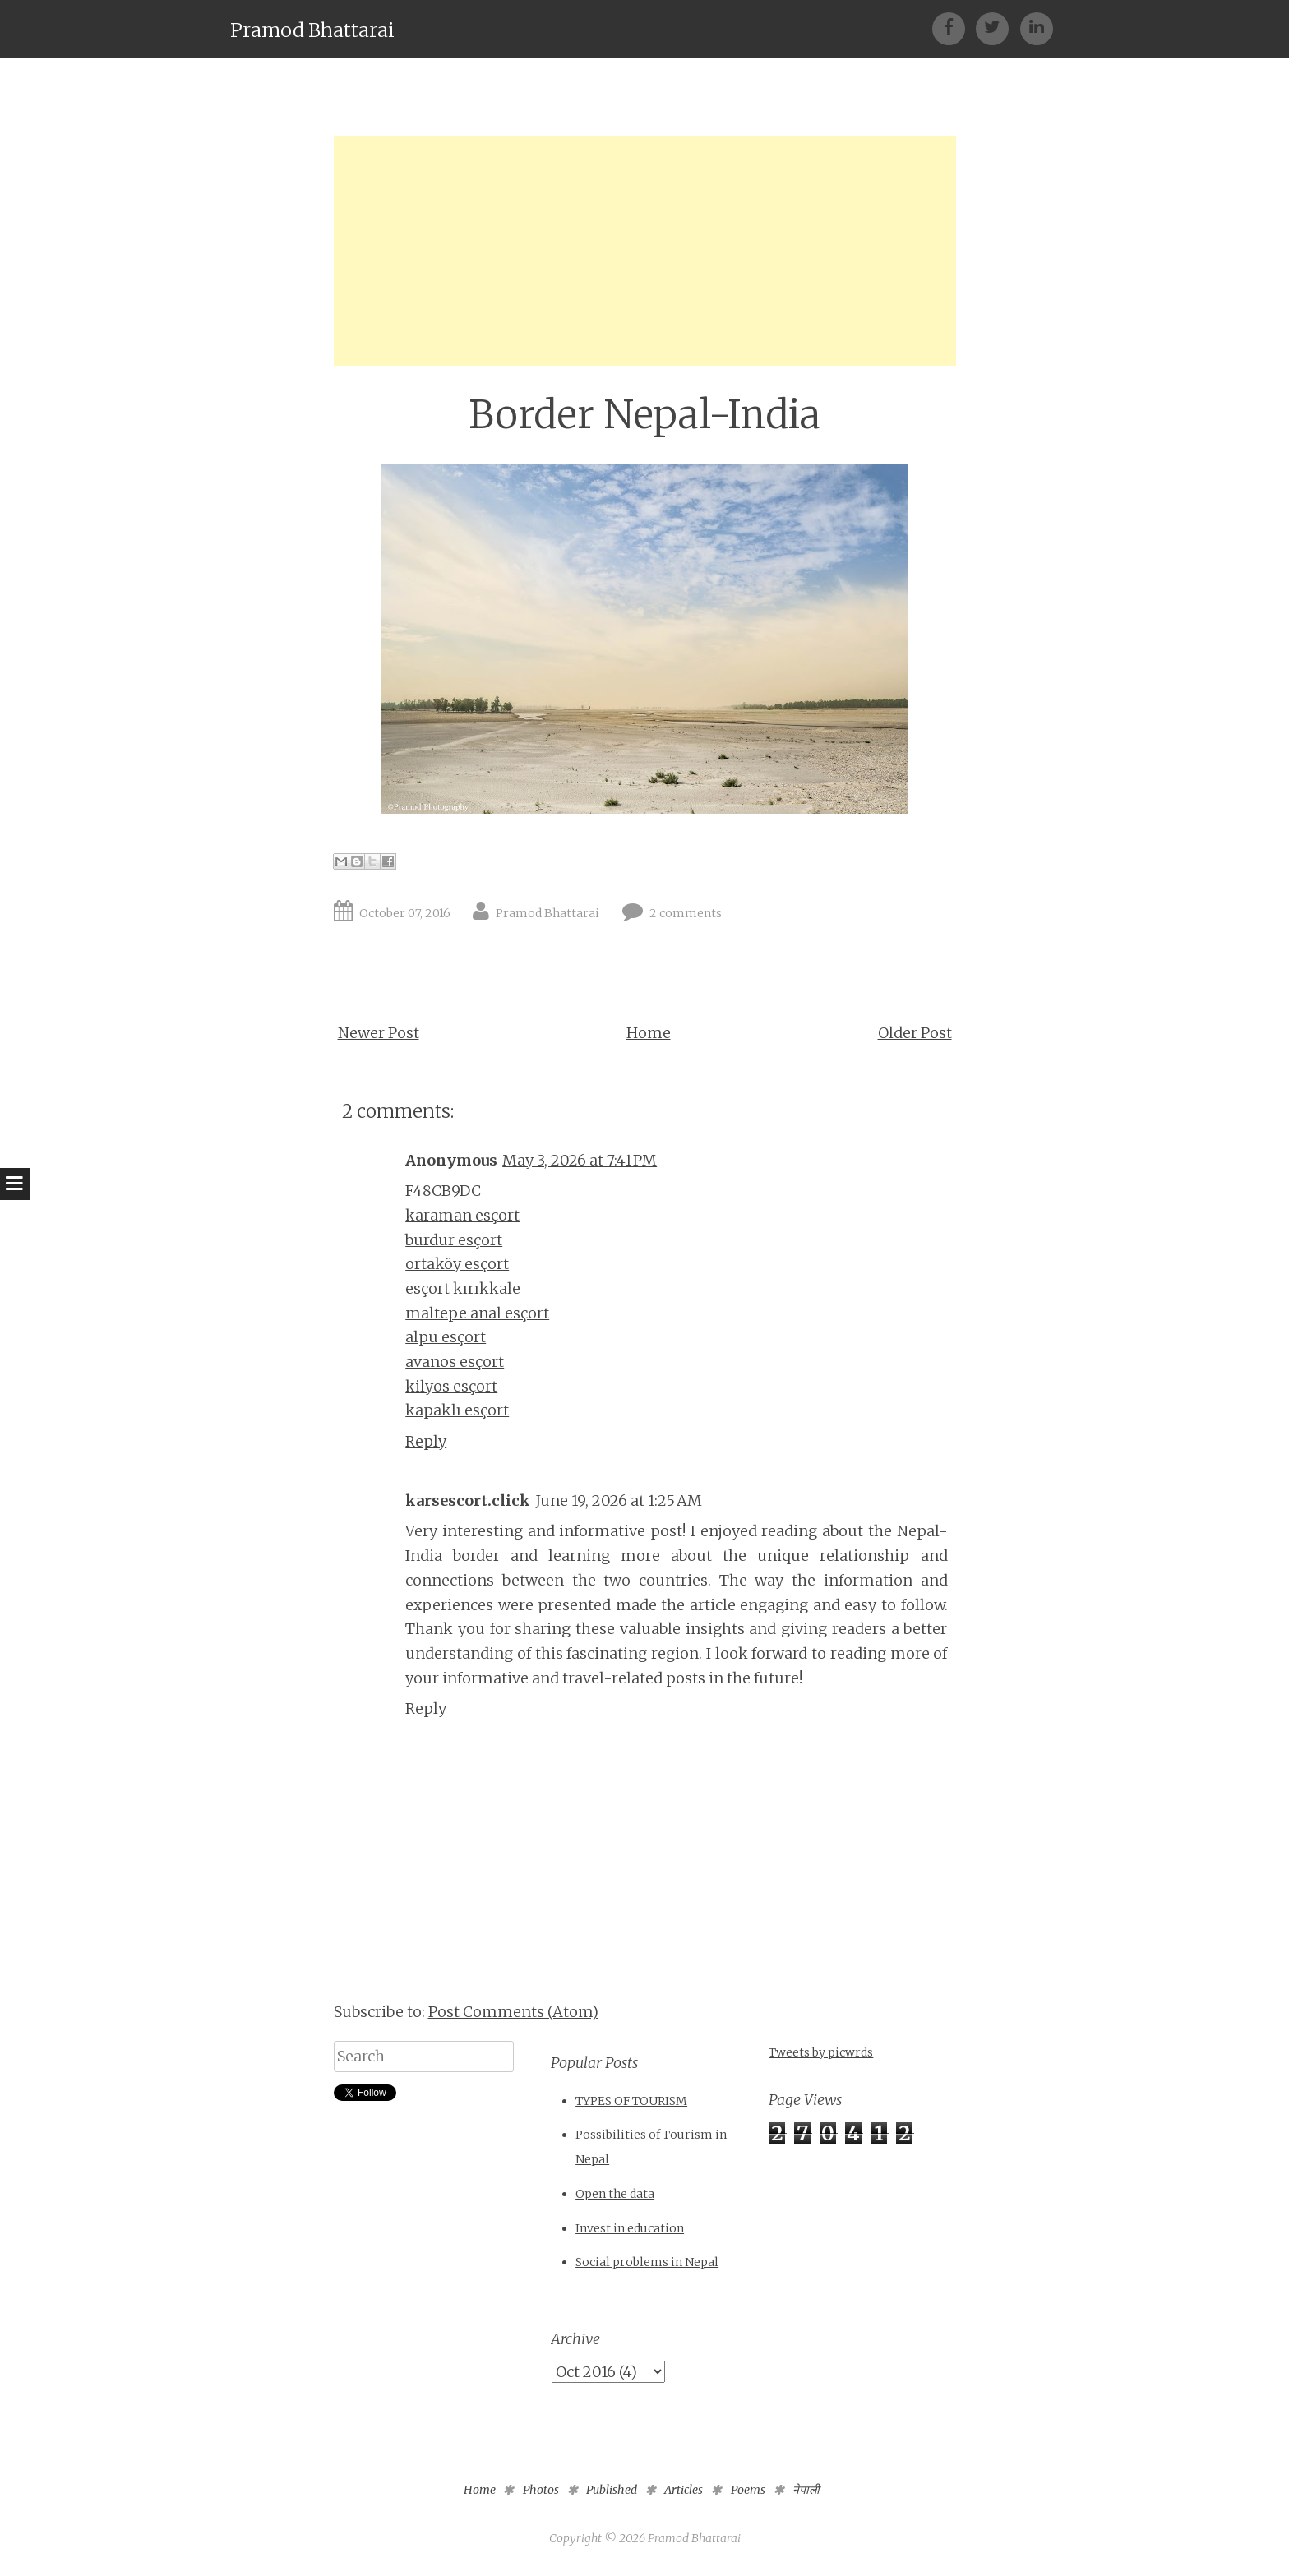 This screenshot has width=1289, height=2576. What do you see at coordinates (629, 2228) in the screenshot?
I see `Invest in education` at bounding box center [629, 2228].